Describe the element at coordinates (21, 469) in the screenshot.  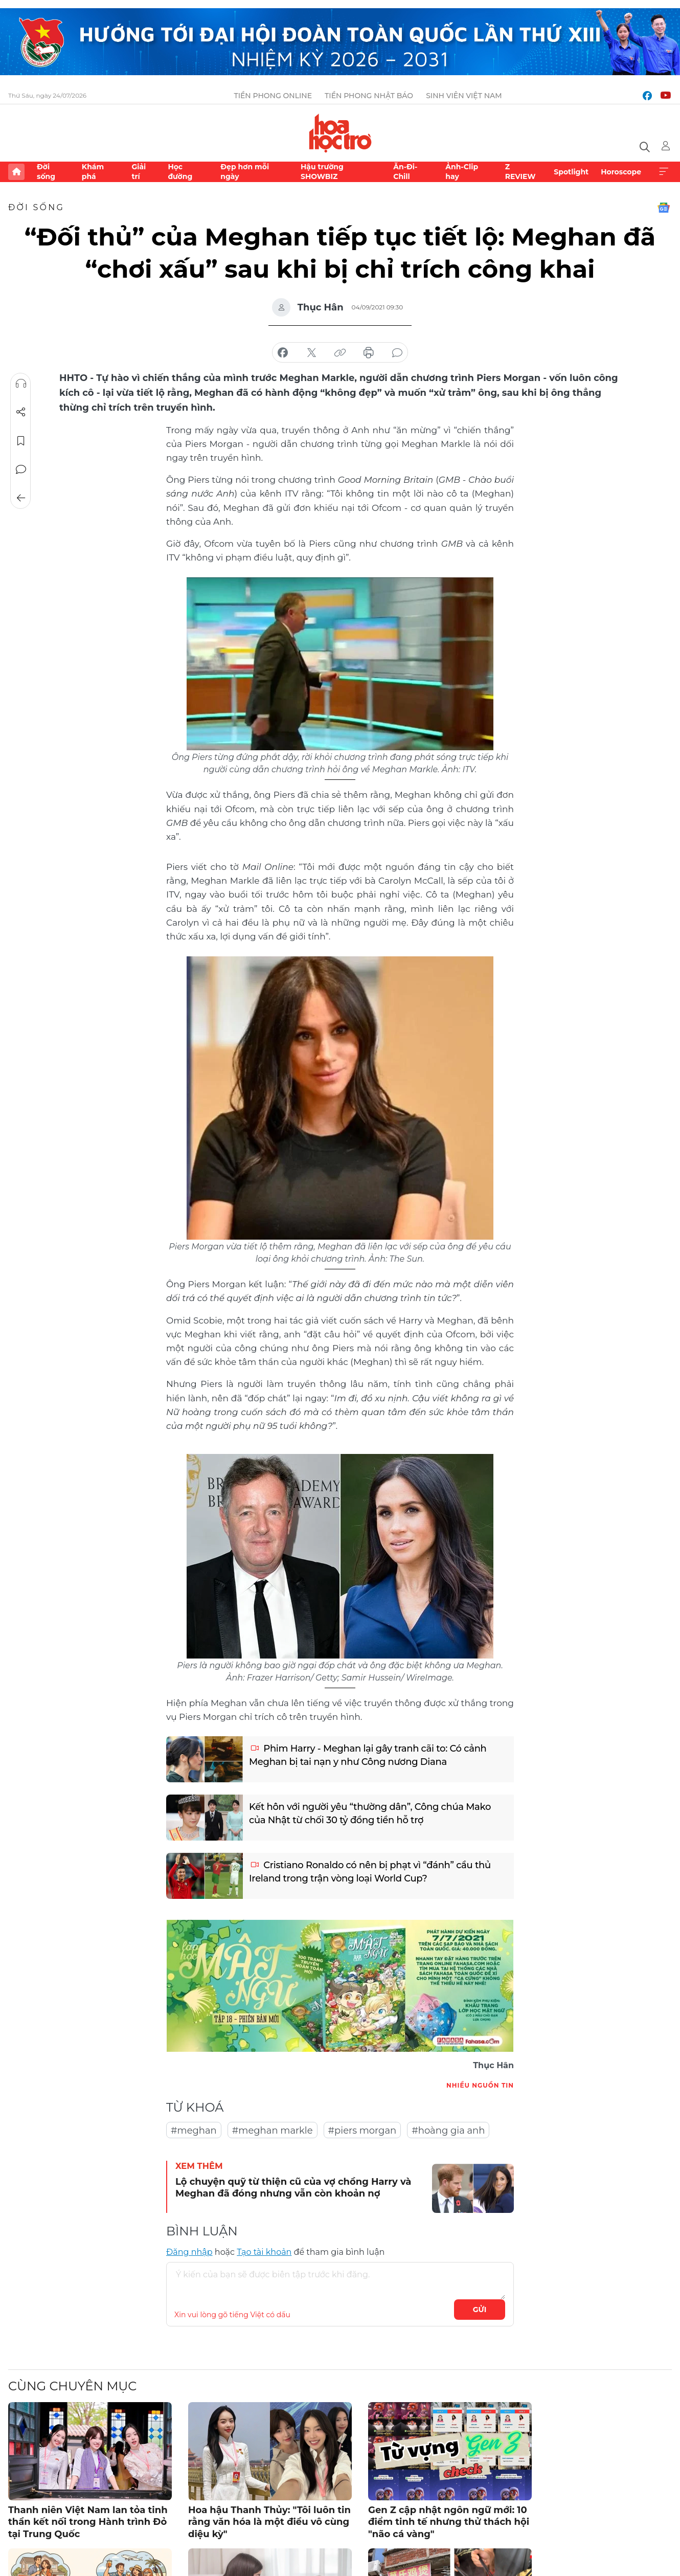
I see `Bình luận` at that location.